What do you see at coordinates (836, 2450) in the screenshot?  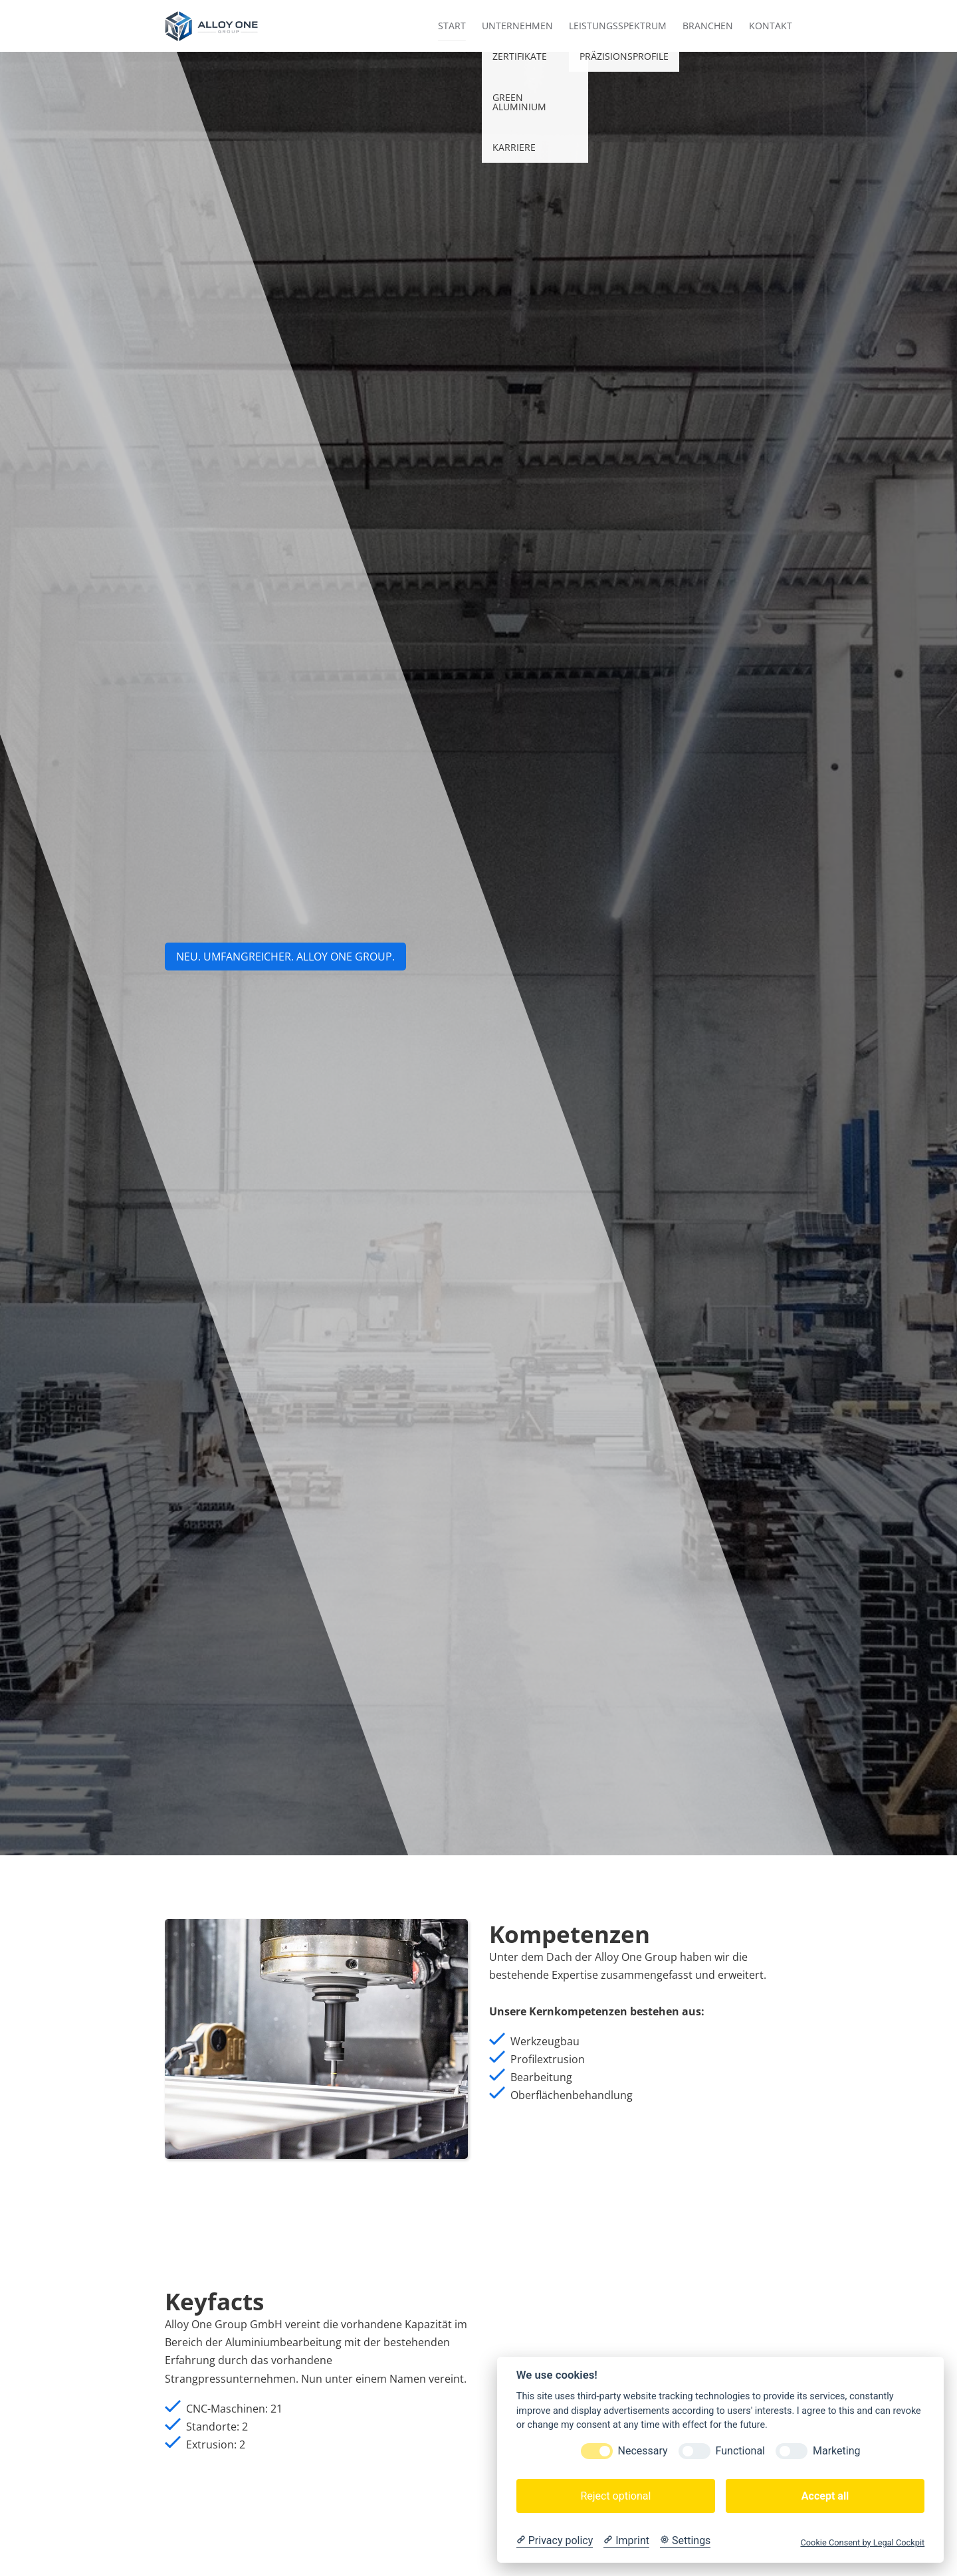 I see `Marketing` at bounding box center [836, 2450].